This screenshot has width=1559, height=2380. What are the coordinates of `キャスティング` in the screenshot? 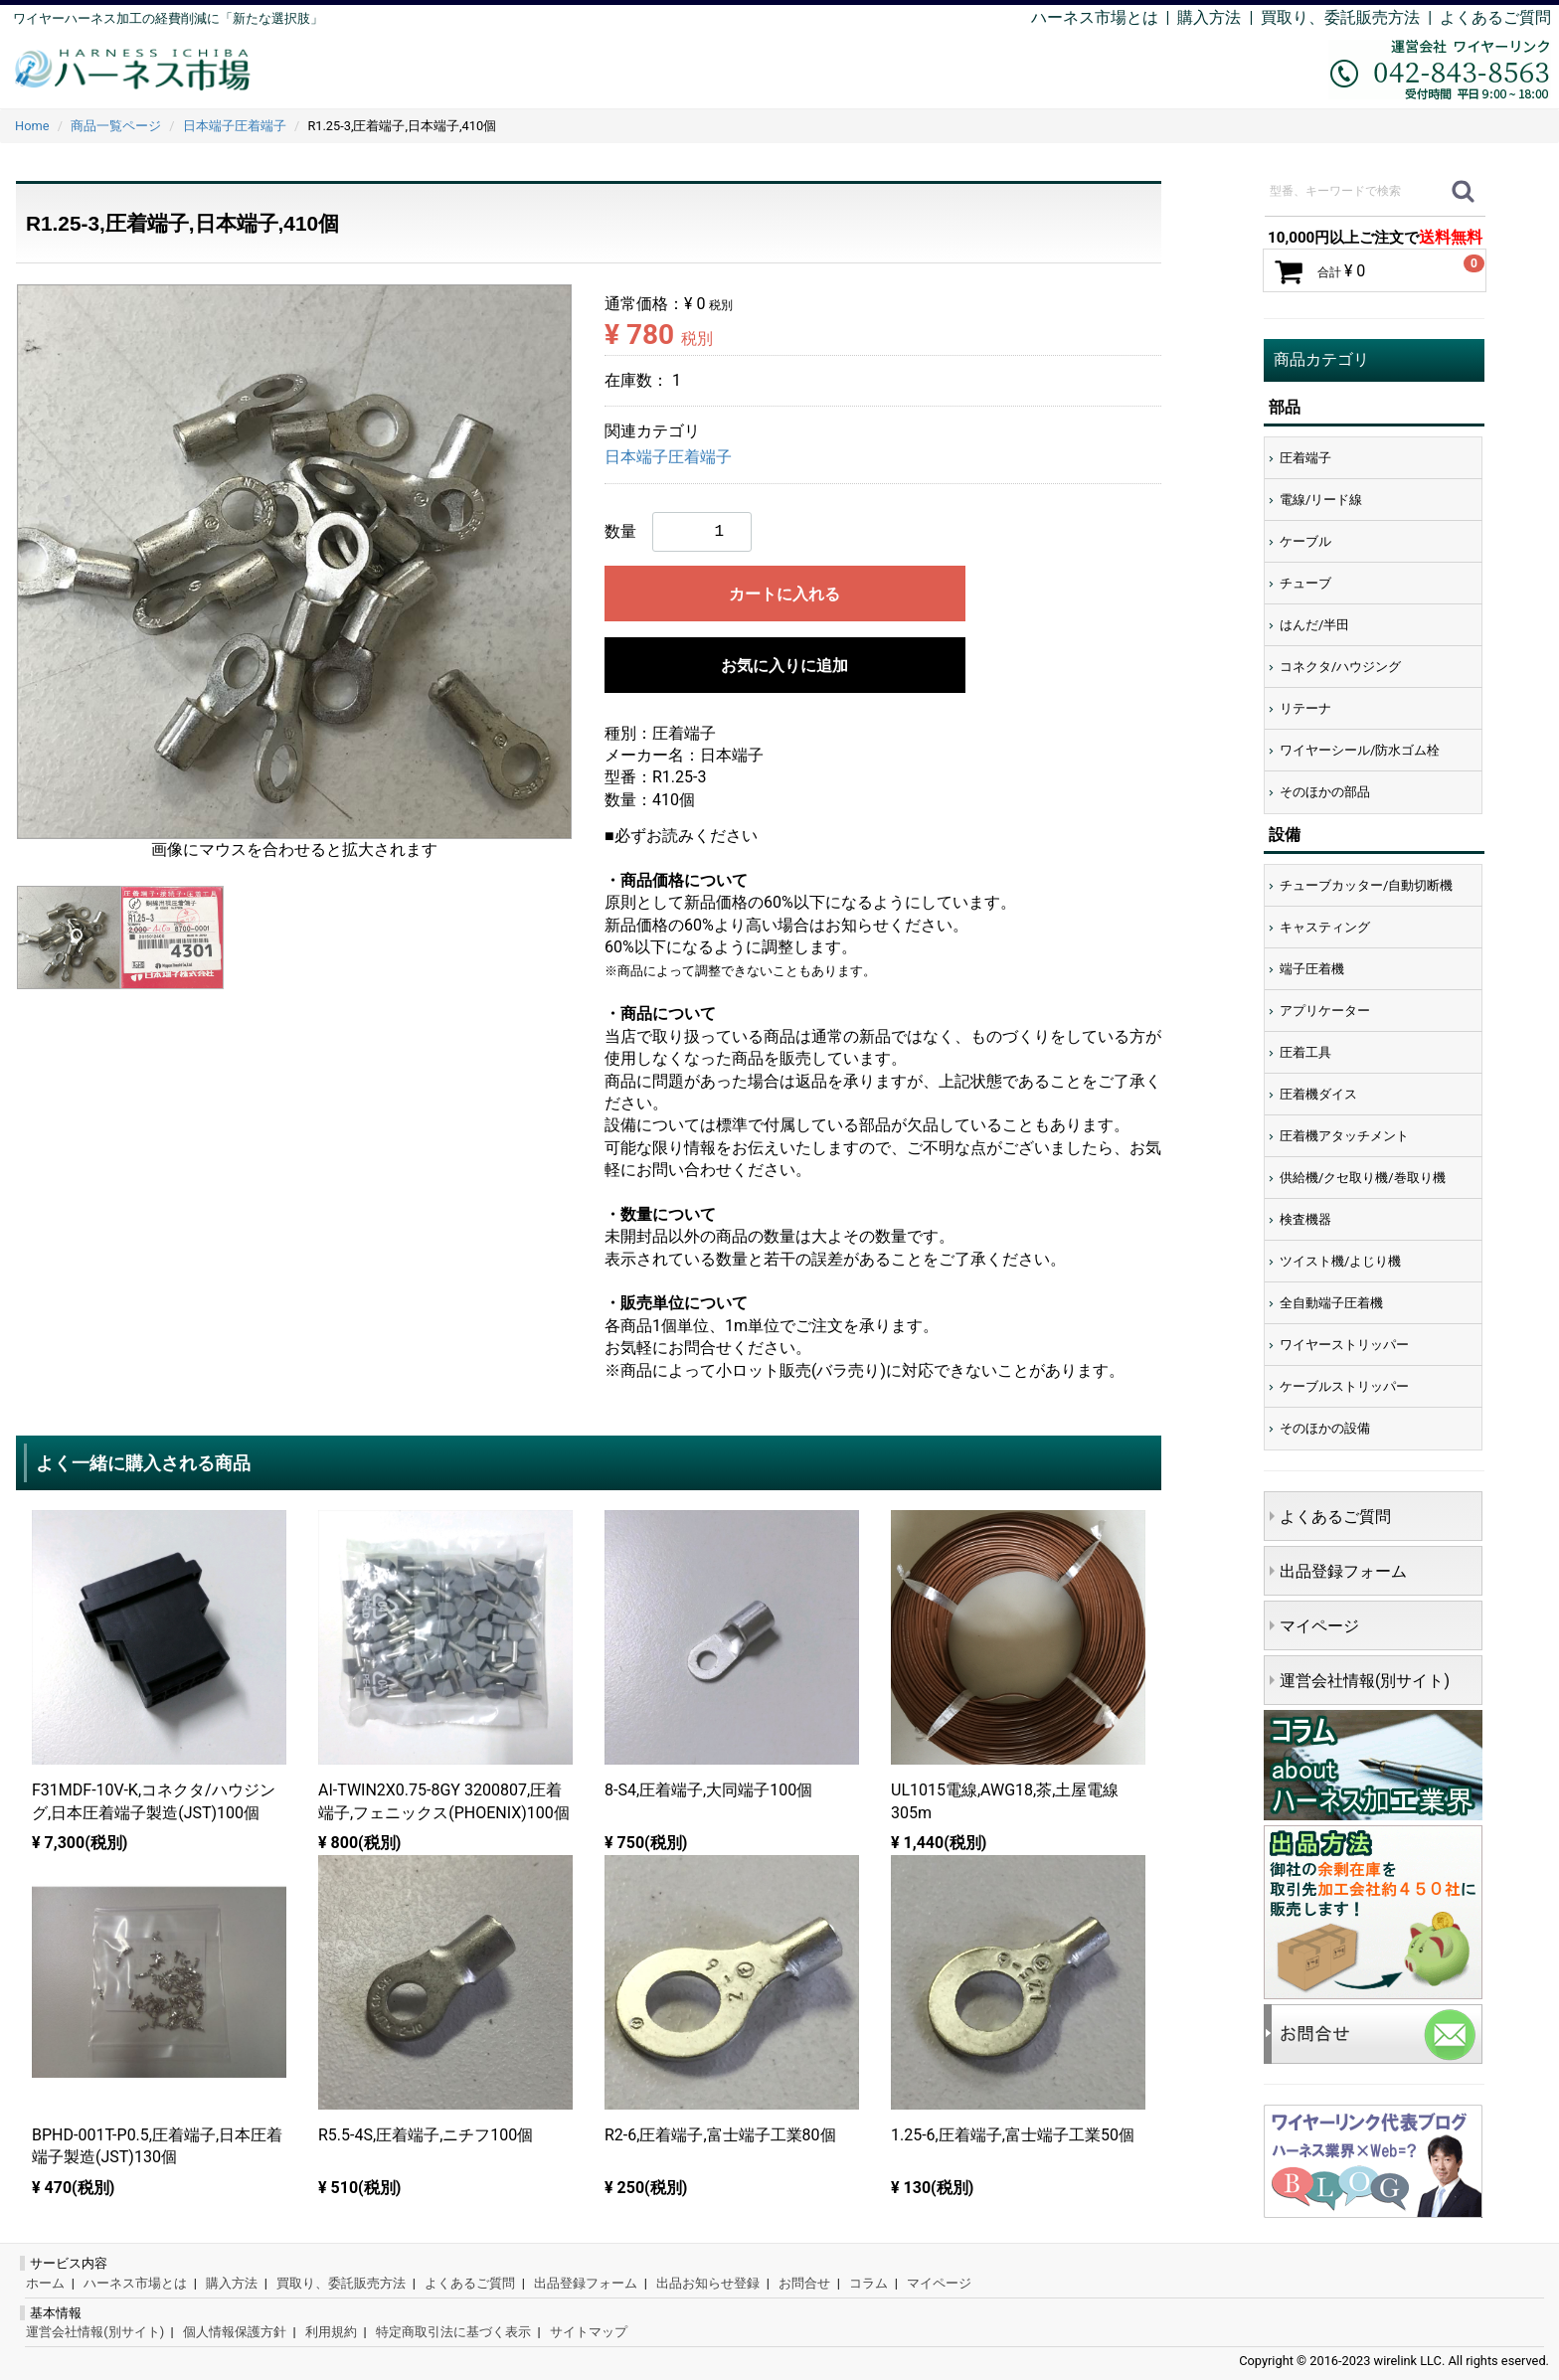 It's located at (1325, 927).